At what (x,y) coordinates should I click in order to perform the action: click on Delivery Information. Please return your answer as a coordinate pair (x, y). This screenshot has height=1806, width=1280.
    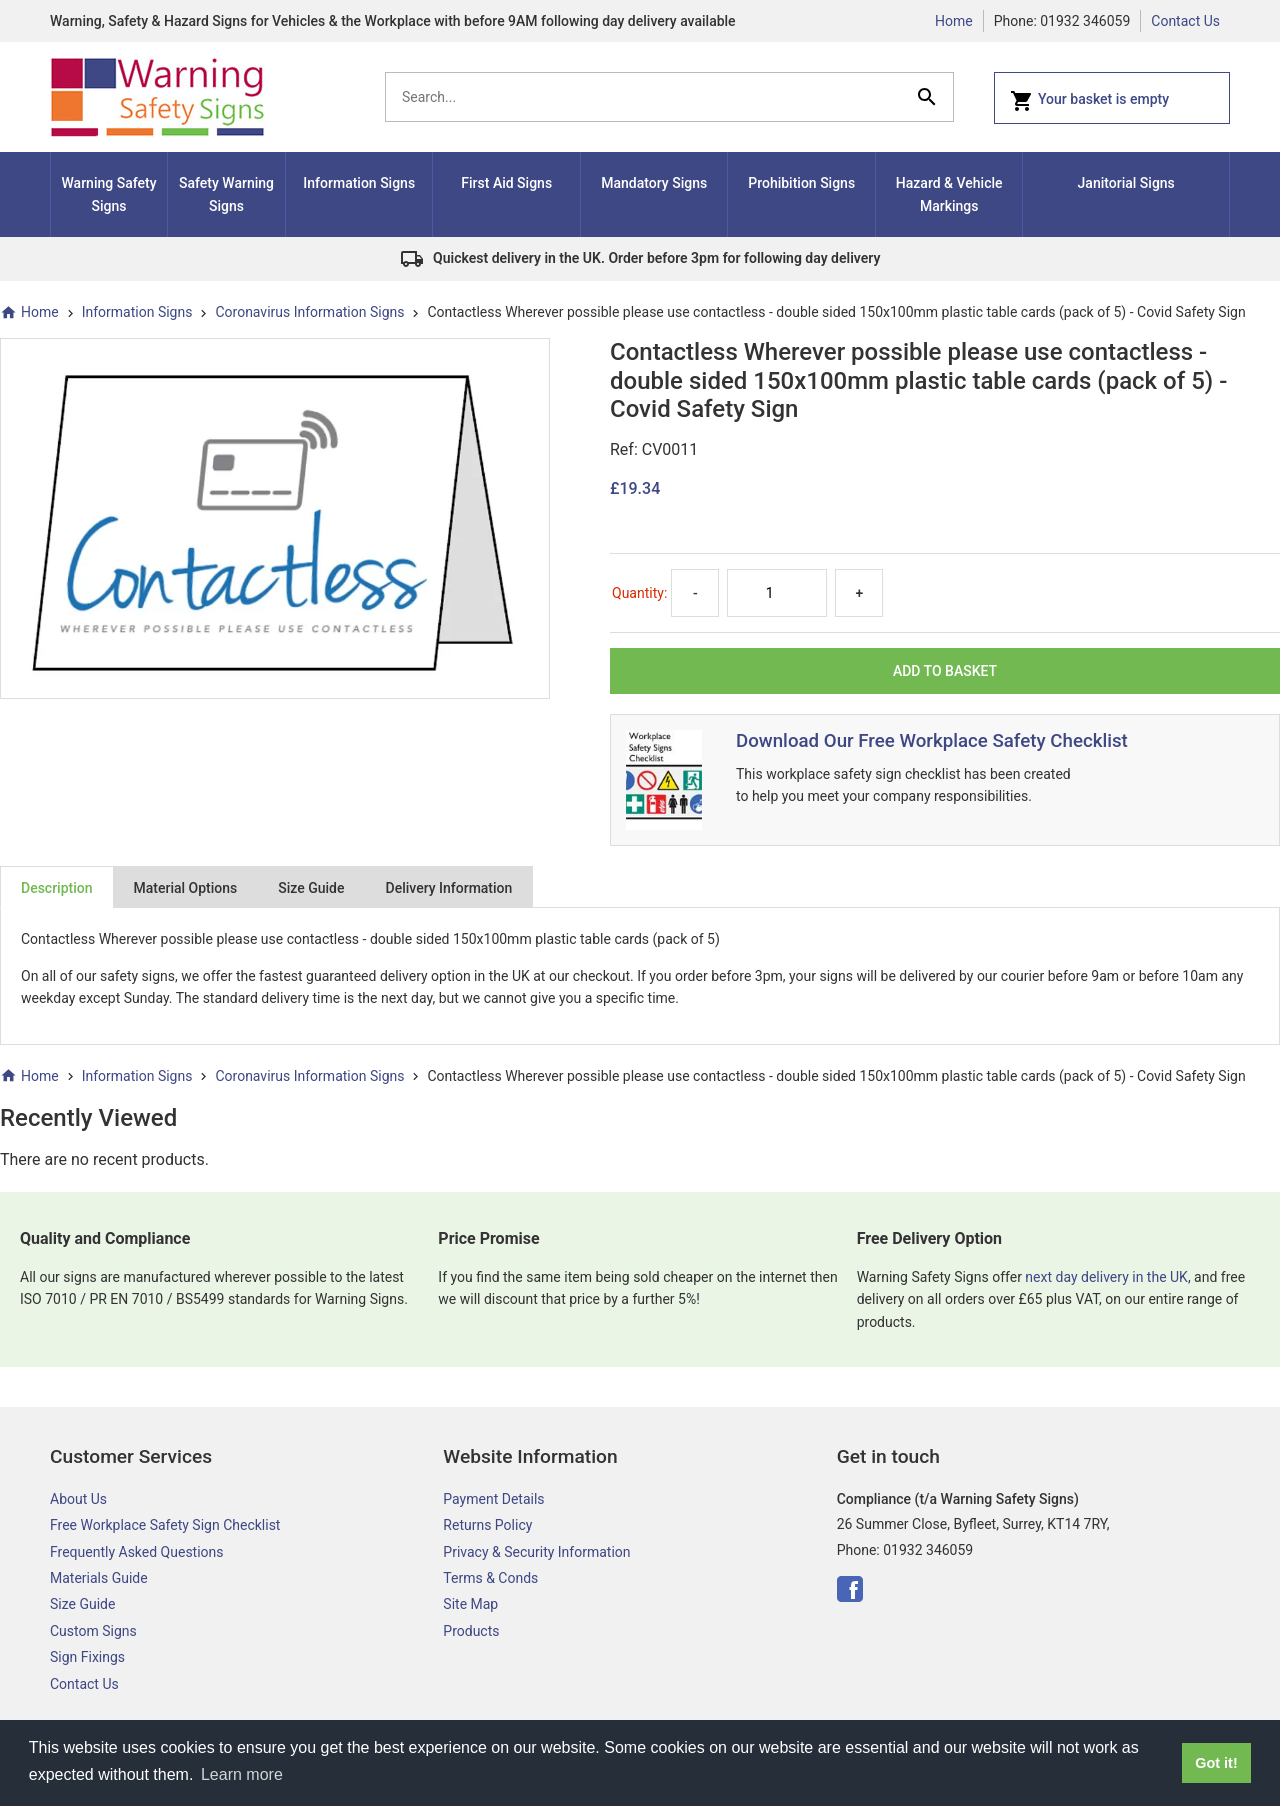
    Looking at the image, I should click on (449, 888).